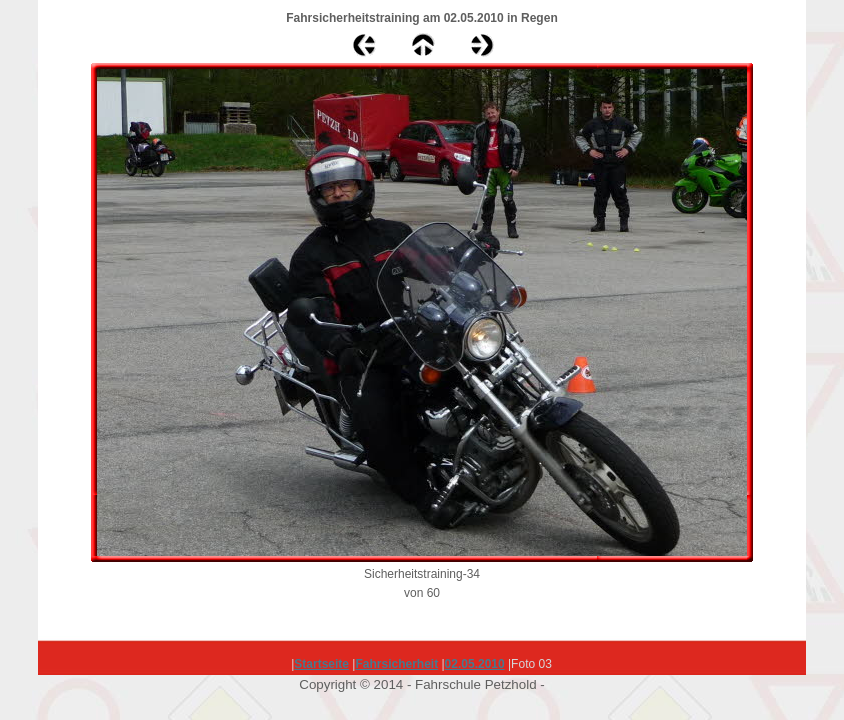 This screenshot has width=844, height=720. Describe the element at coordinates (396, 664) in the screenshot. I see `Fahrsicherheit` at that location.